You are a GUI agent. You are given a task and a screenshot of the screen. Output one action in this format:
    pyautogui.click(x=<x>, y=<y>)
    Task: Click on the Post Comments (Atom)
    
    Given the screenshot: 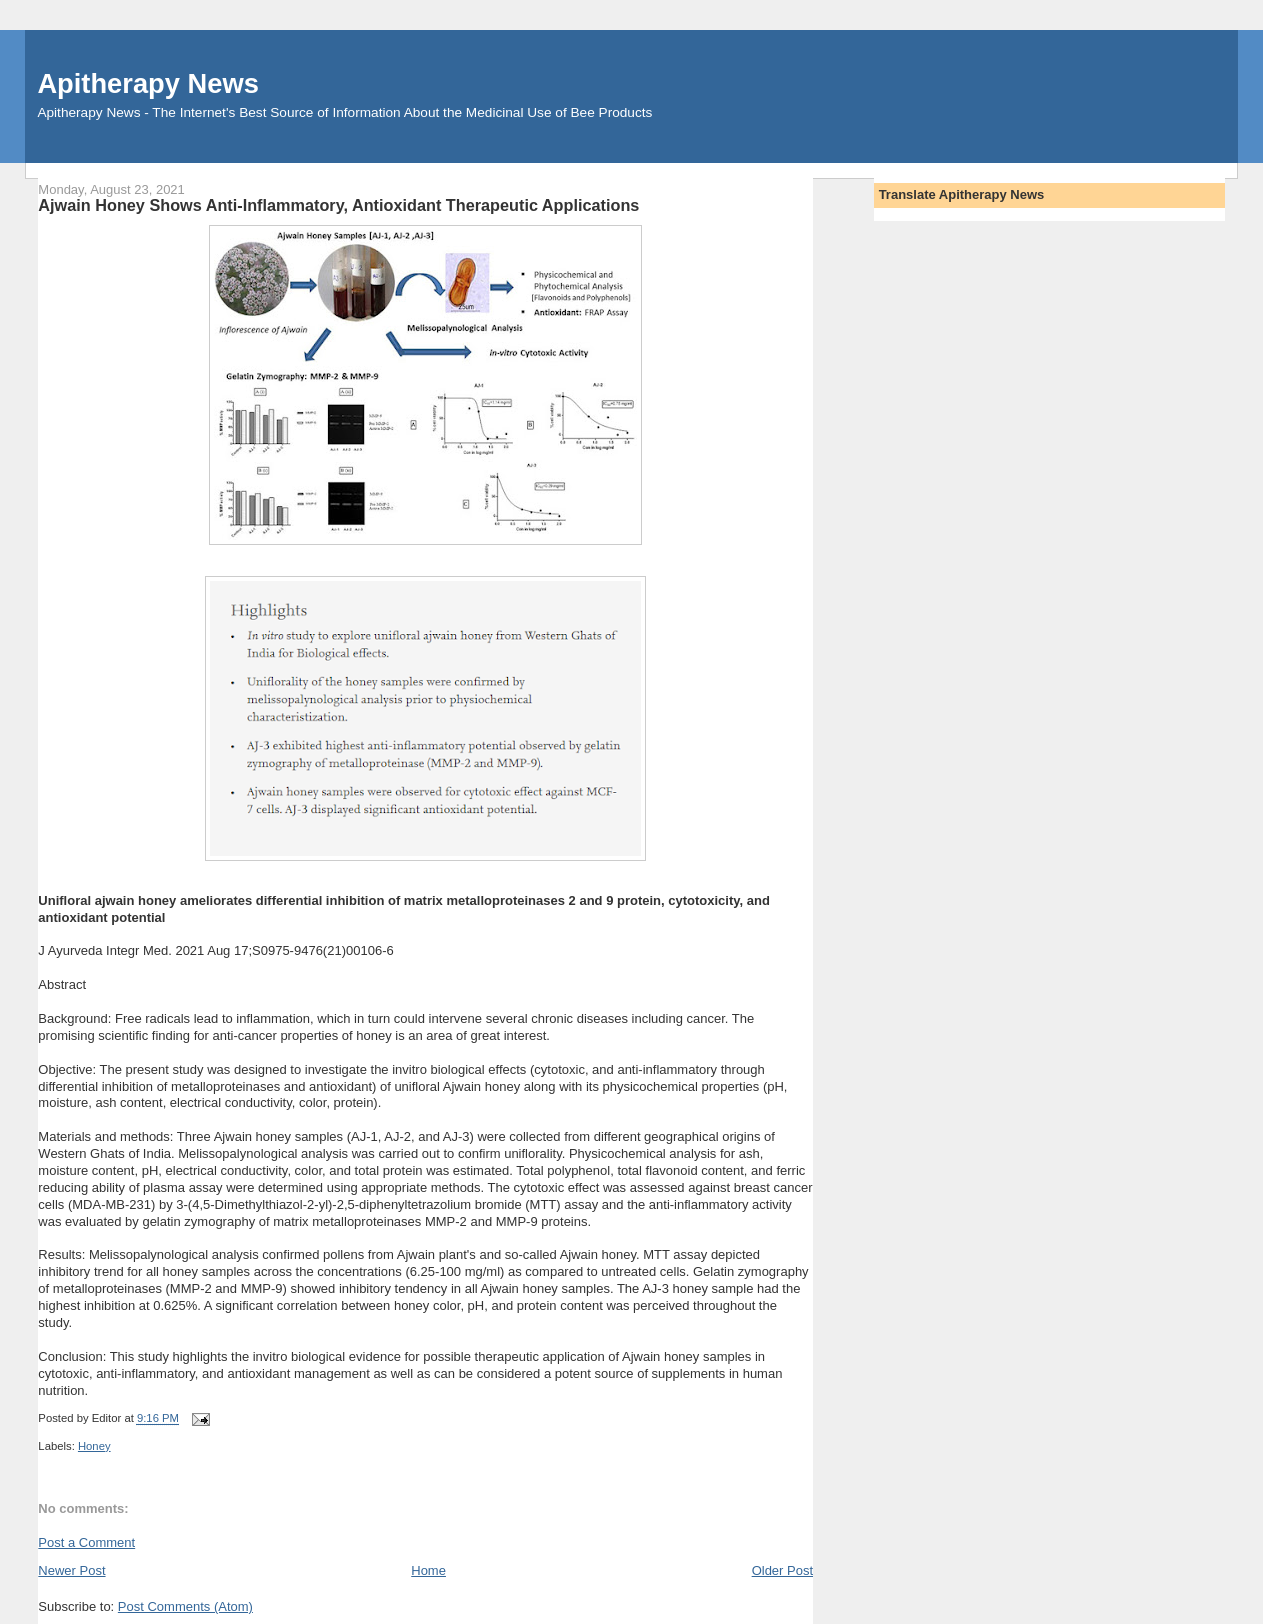 What is the action you would take?
    pyautogui.click(x=185, y=1606)
    